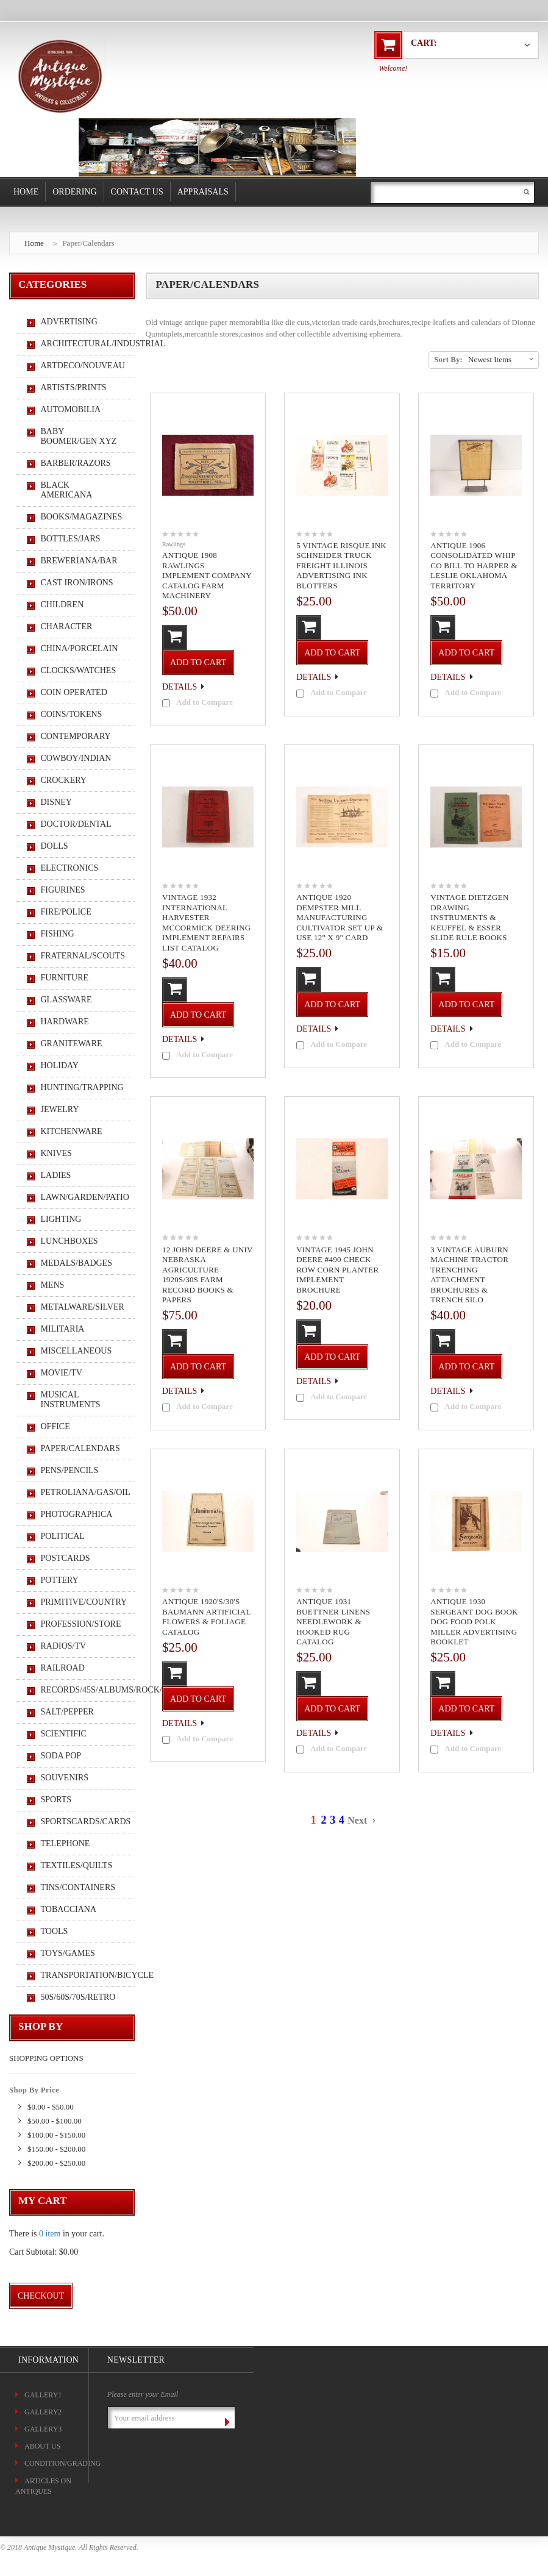  What do you see at coordinates (69, 1909) in the screenshot?
I see `Tobacciana` at bounding box center [69, 1909].